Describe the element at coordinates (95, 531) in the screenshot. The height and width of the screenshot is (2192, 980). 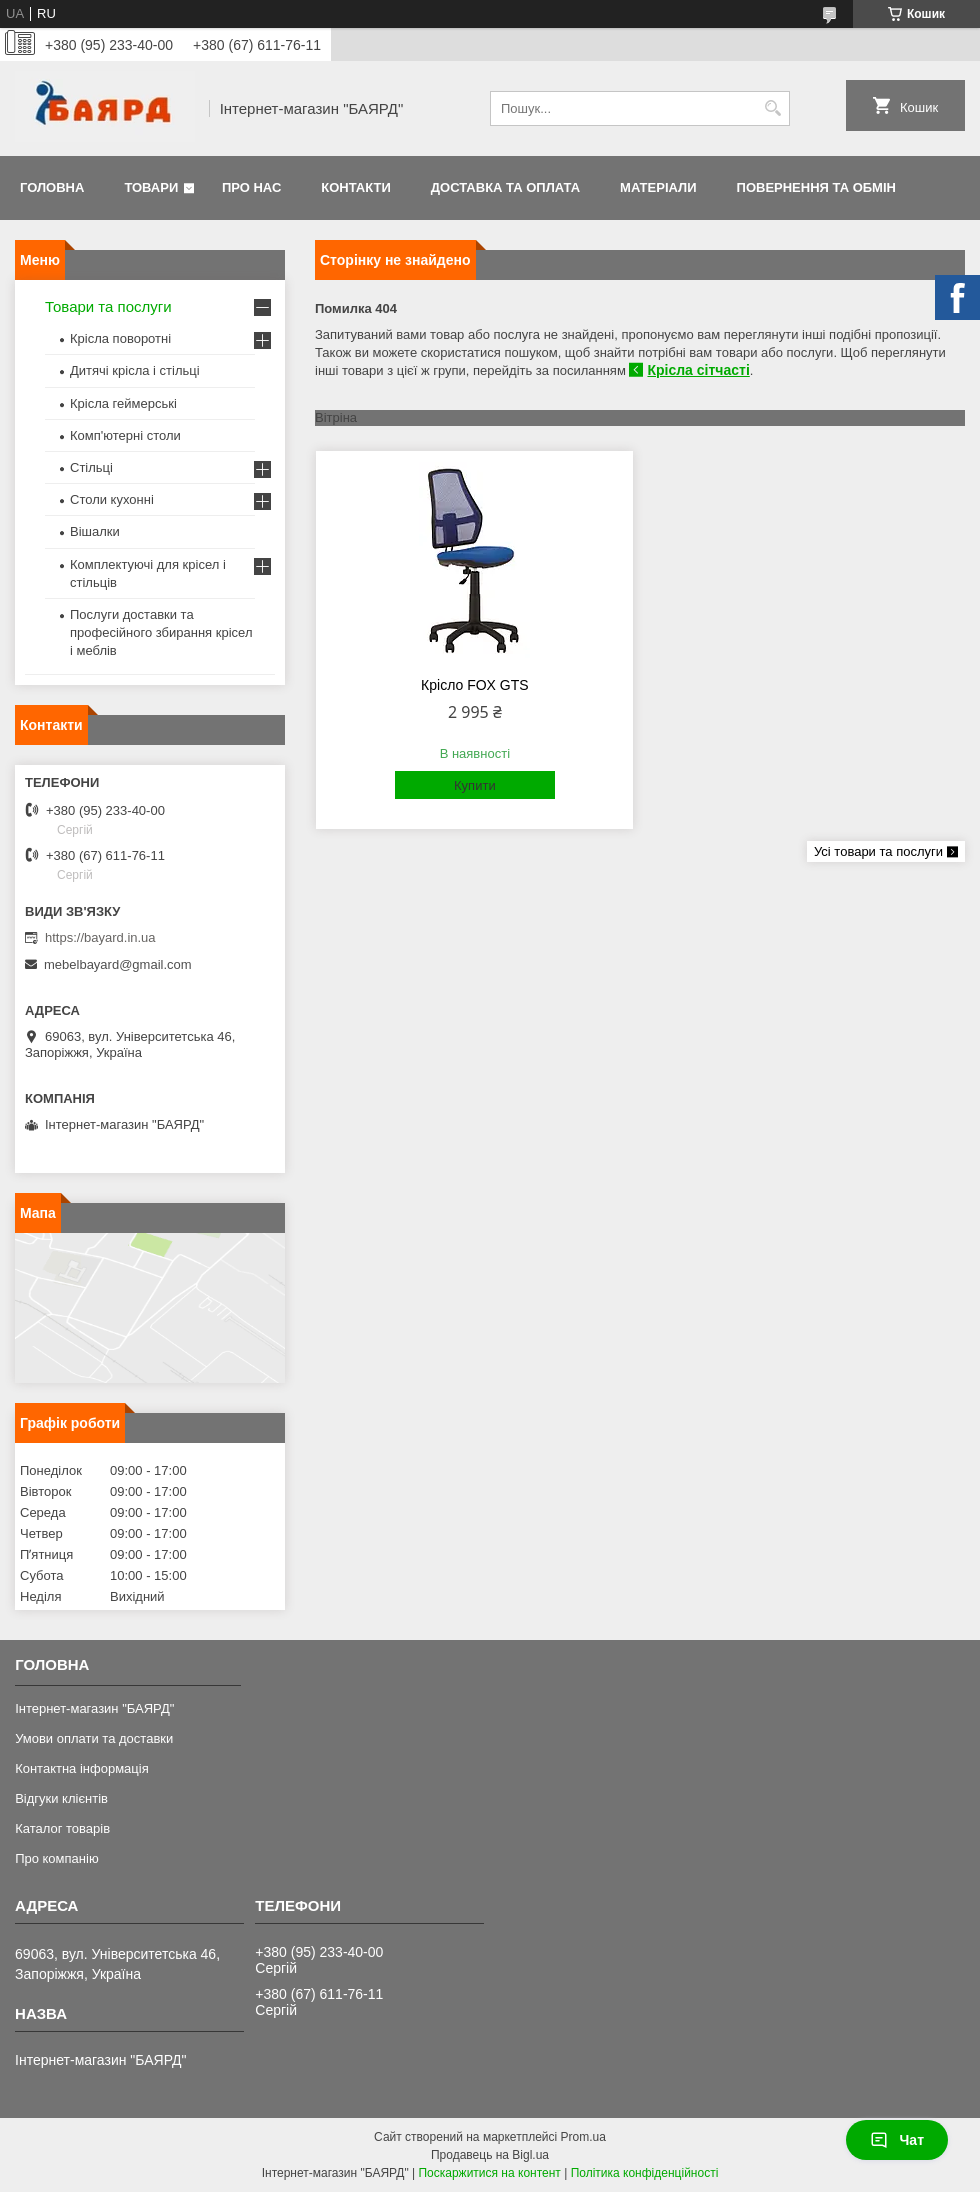
I see `Вішалки` at that location.